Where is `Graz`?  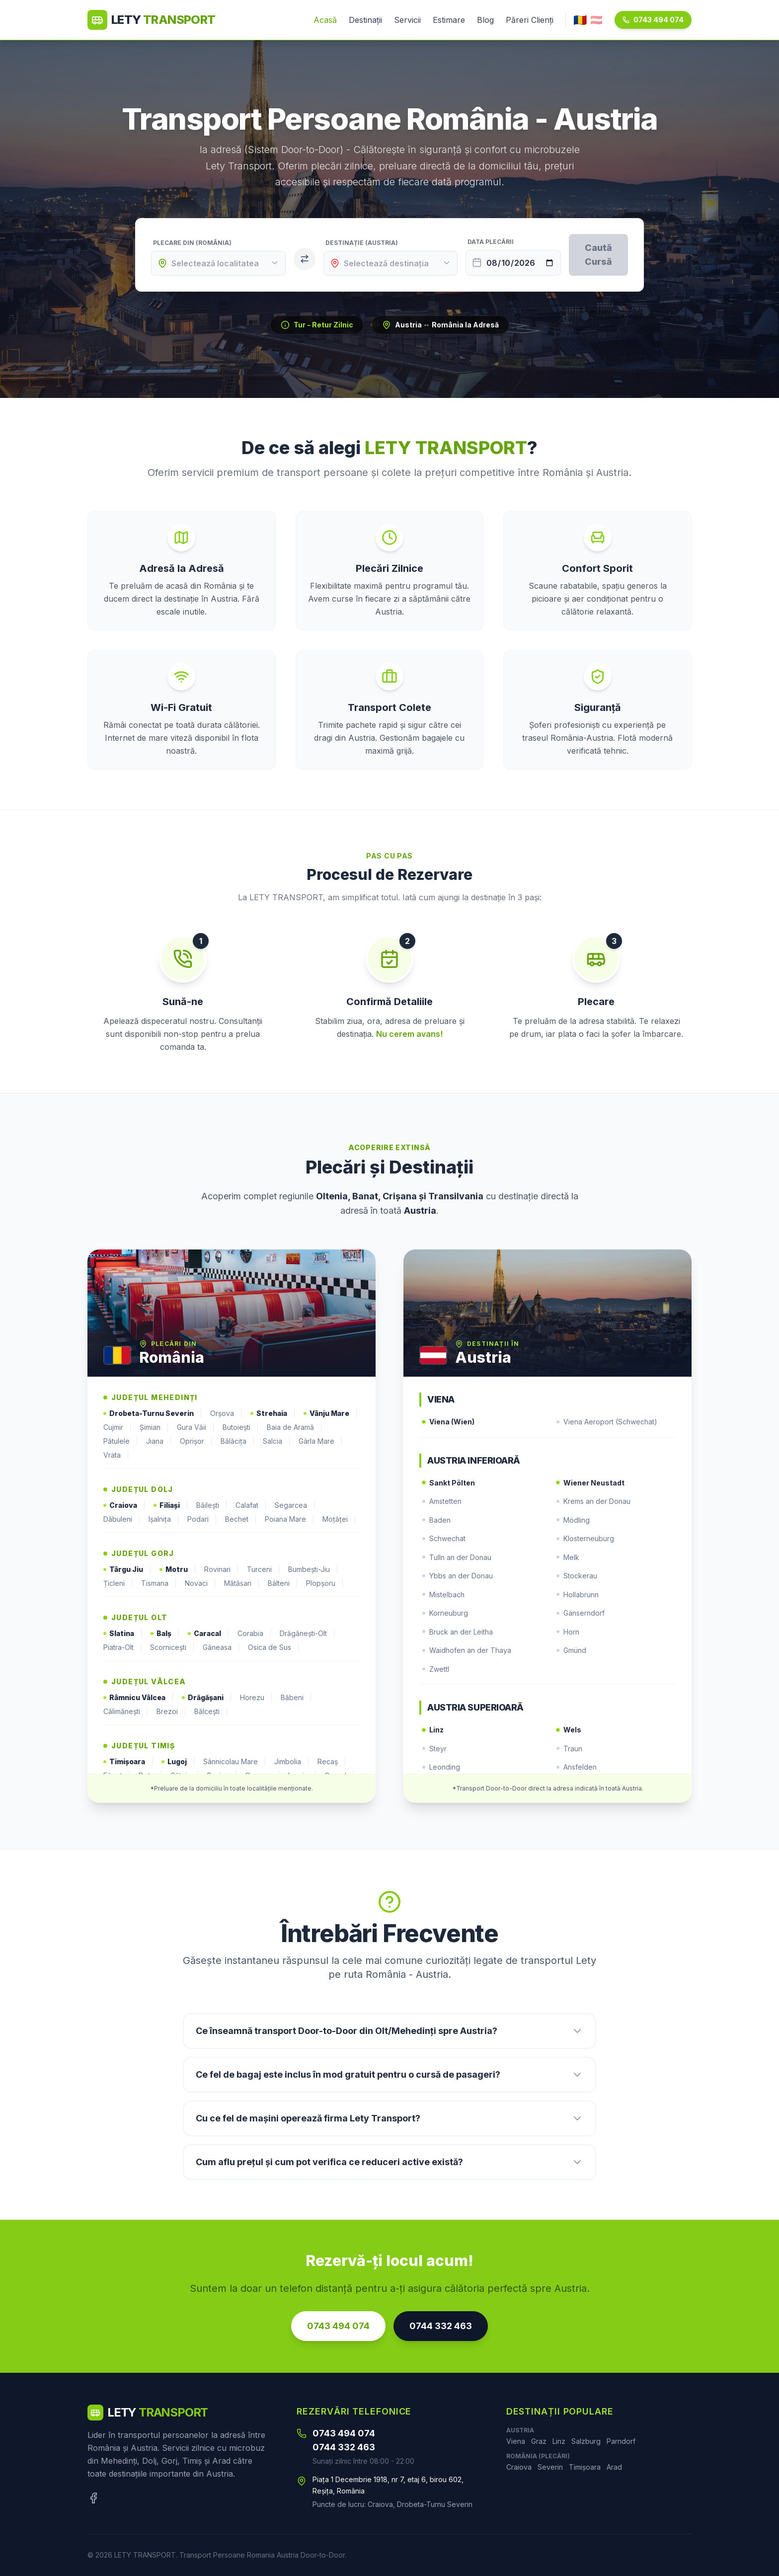 Graz is located at coordinates (538, 2441).